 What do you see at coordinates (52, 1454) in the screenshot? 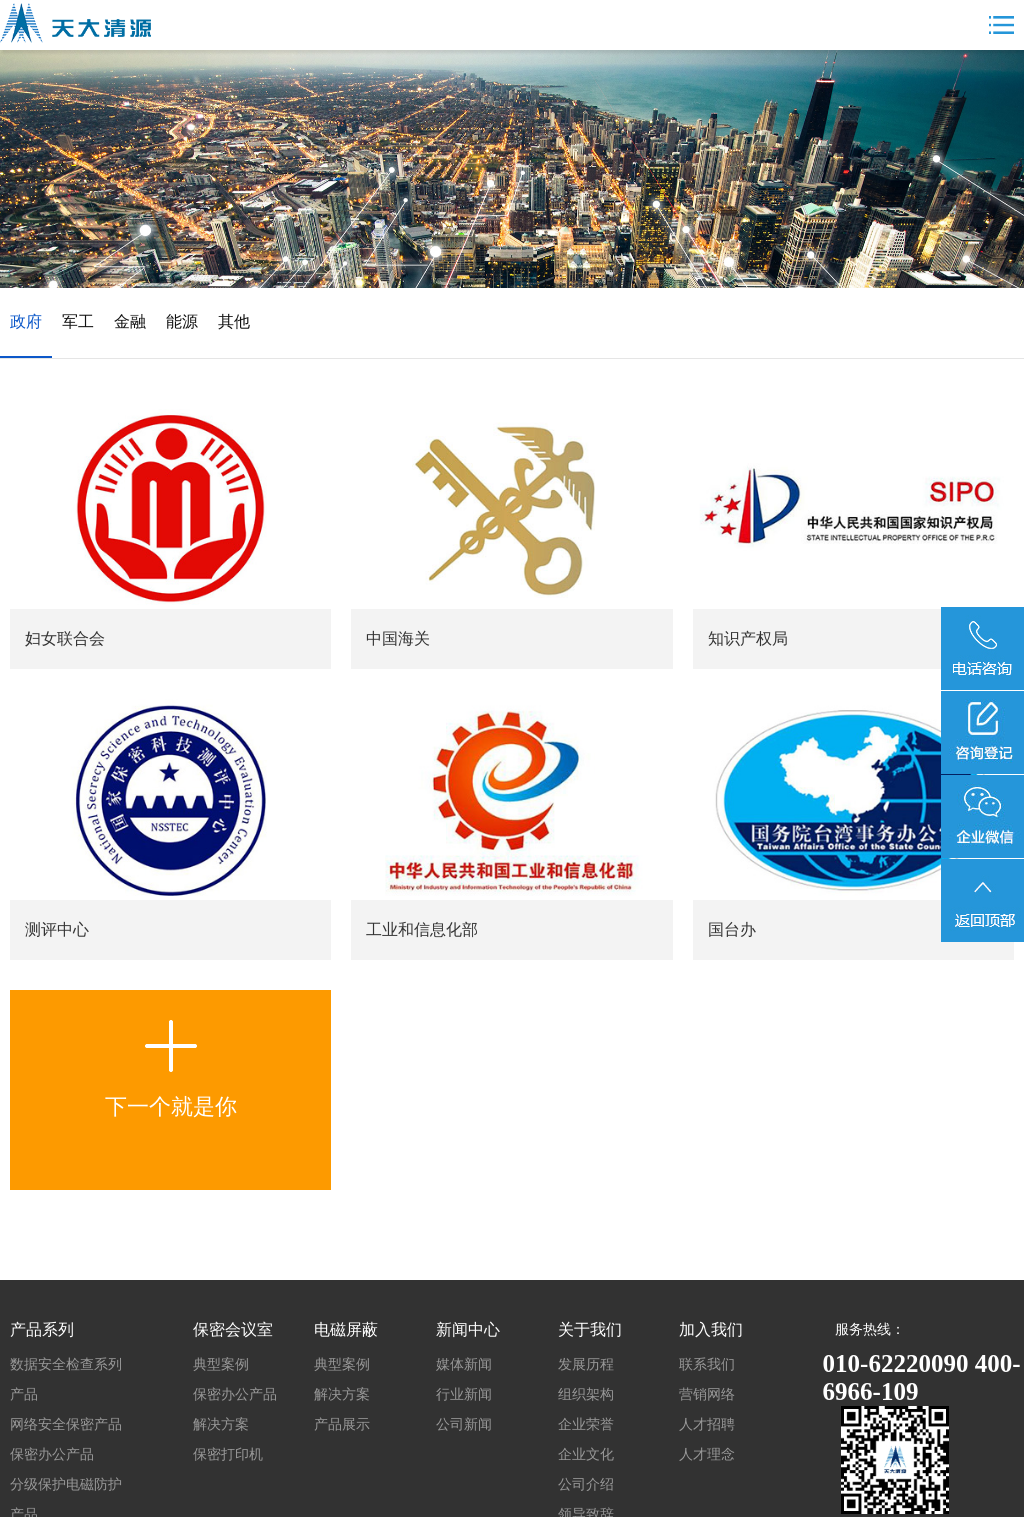
I see `保密办公产品` at bounding box center [52, 1454].